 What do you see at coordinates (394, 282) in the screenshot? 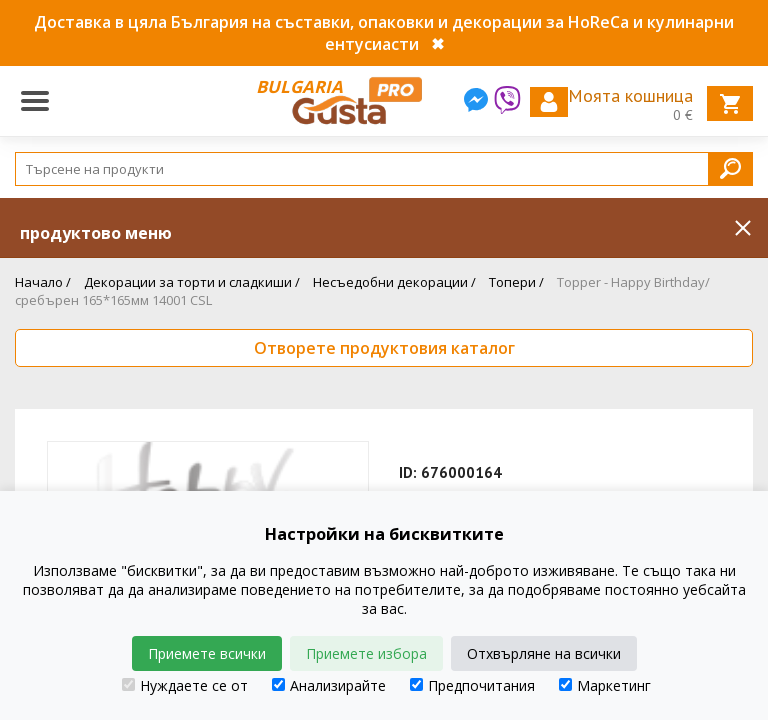
I see `Несъедобни декорации /` at bounding box center [394, 282].